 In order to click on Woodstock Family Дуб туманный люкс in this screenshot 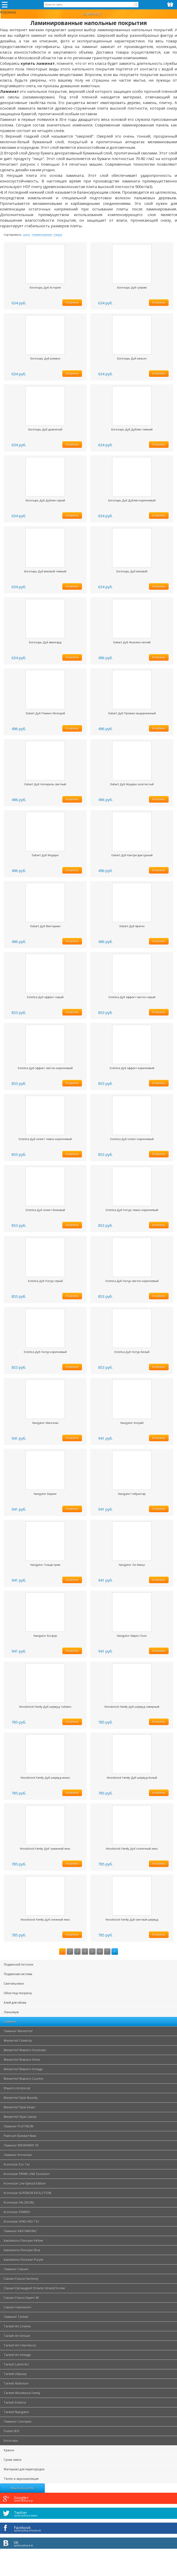, I will do `click(45, 1848)`.